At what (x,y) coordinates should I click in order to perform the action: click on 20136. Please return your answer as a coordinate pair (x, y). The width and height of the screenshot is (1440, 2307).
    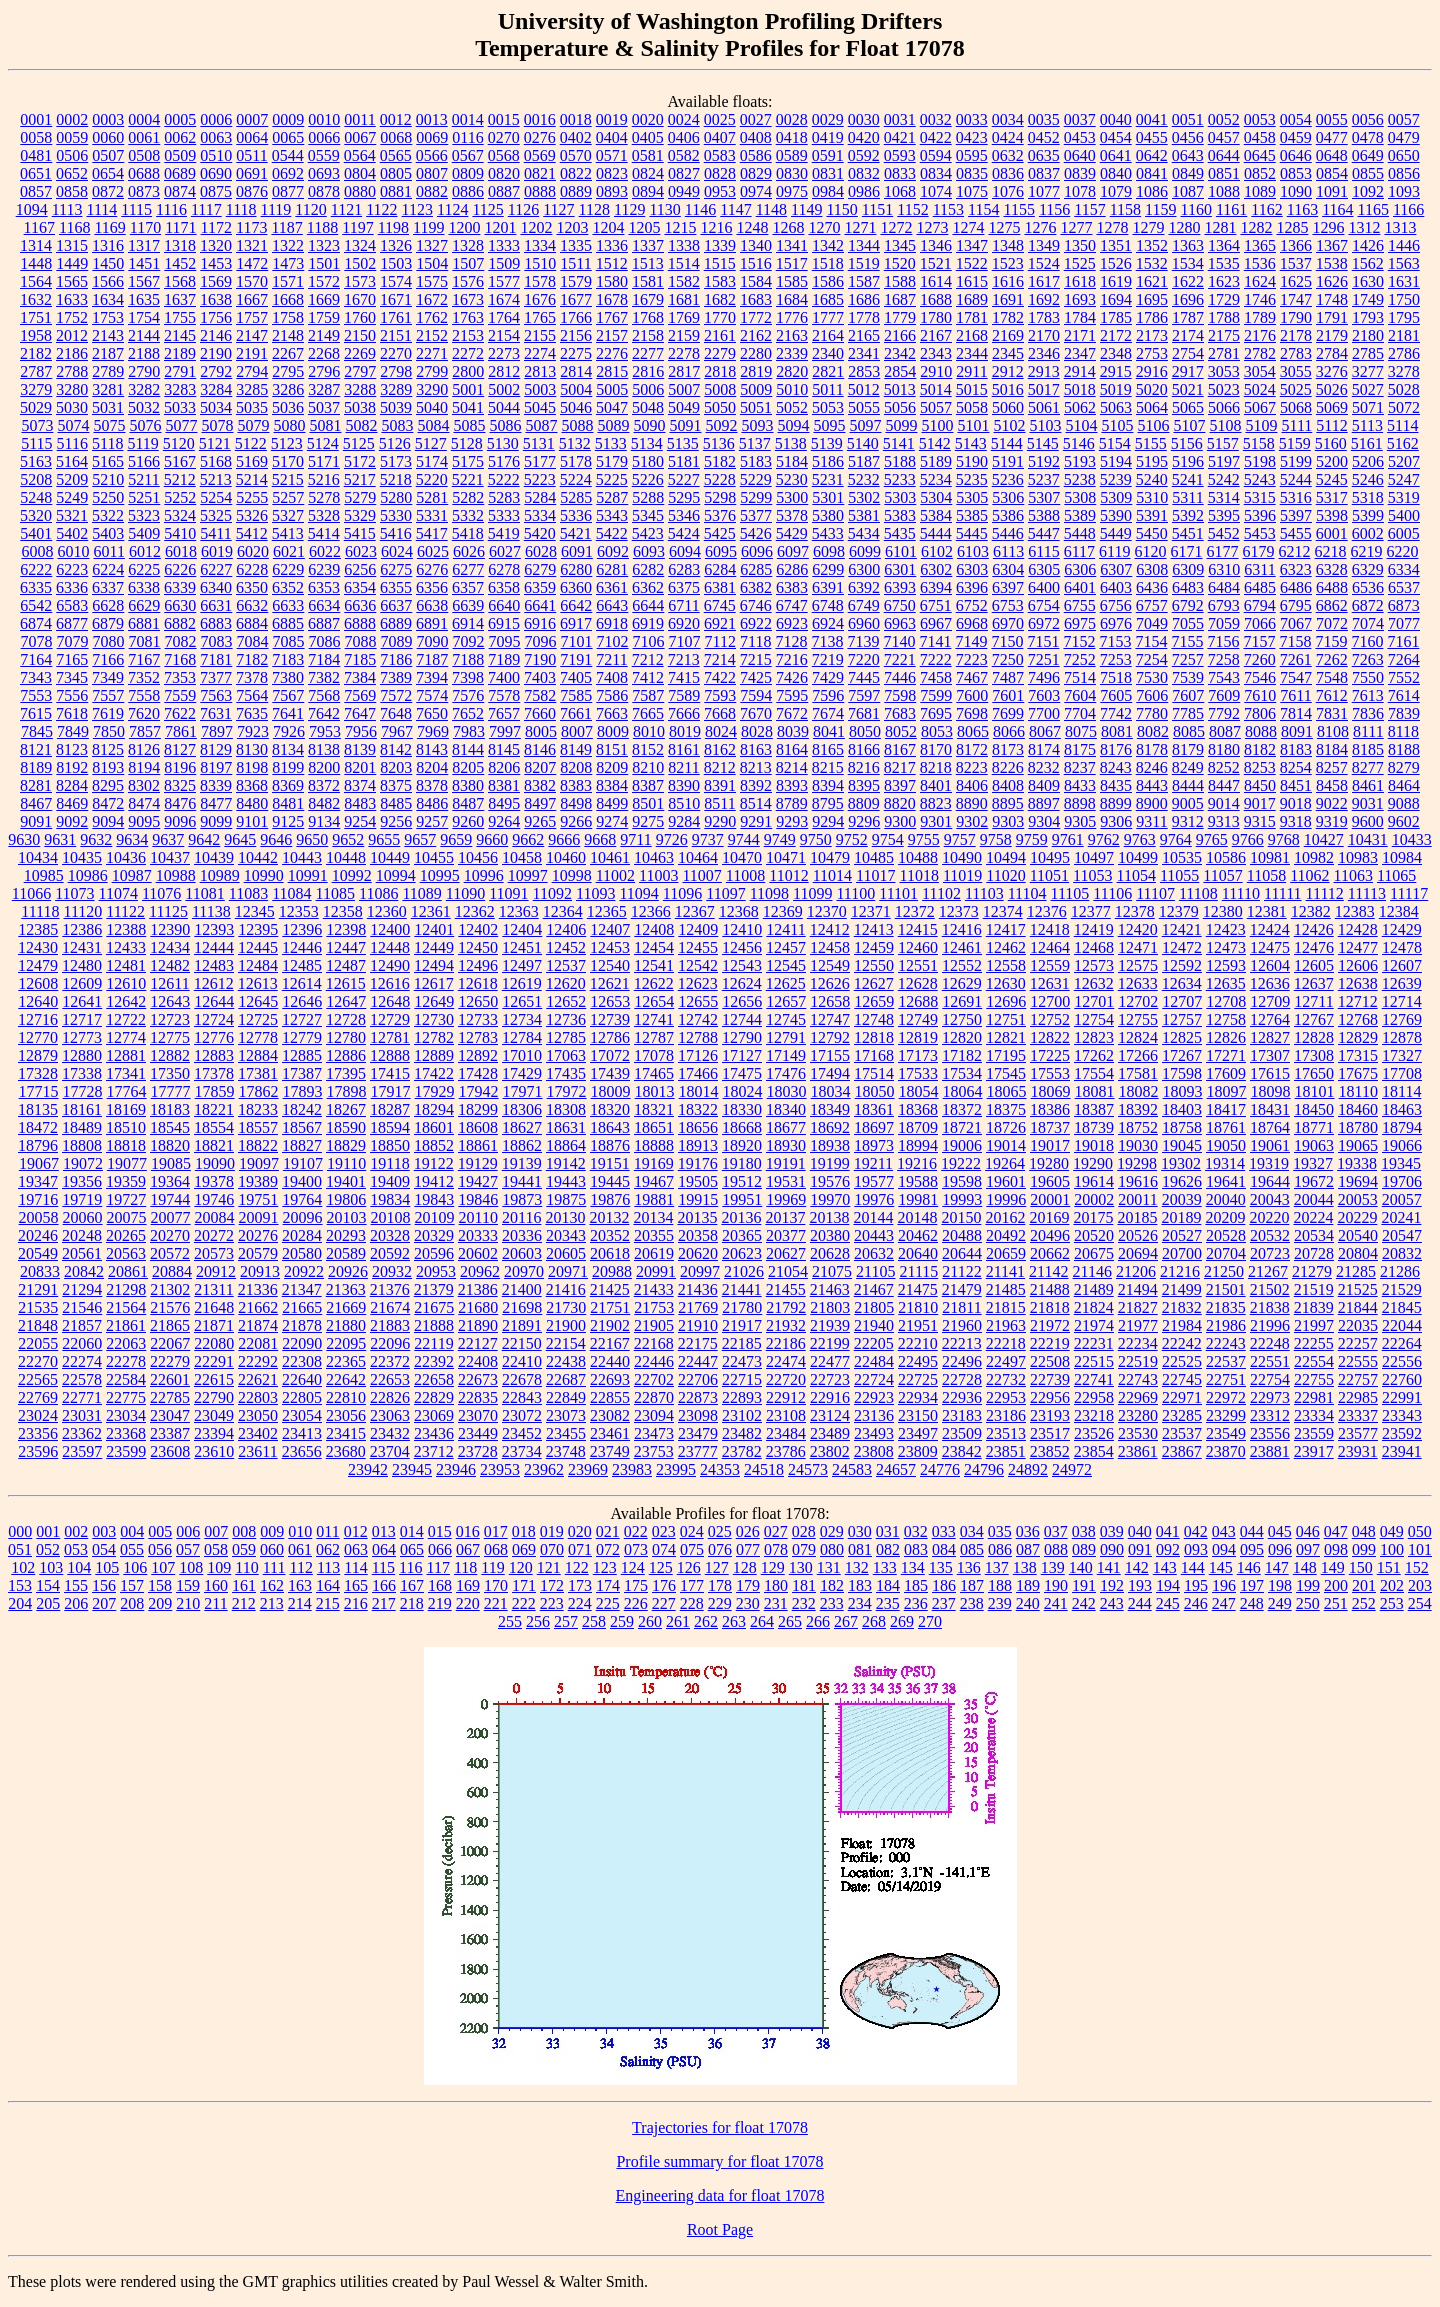
    Looking at the image, I should click on (741, 1217).